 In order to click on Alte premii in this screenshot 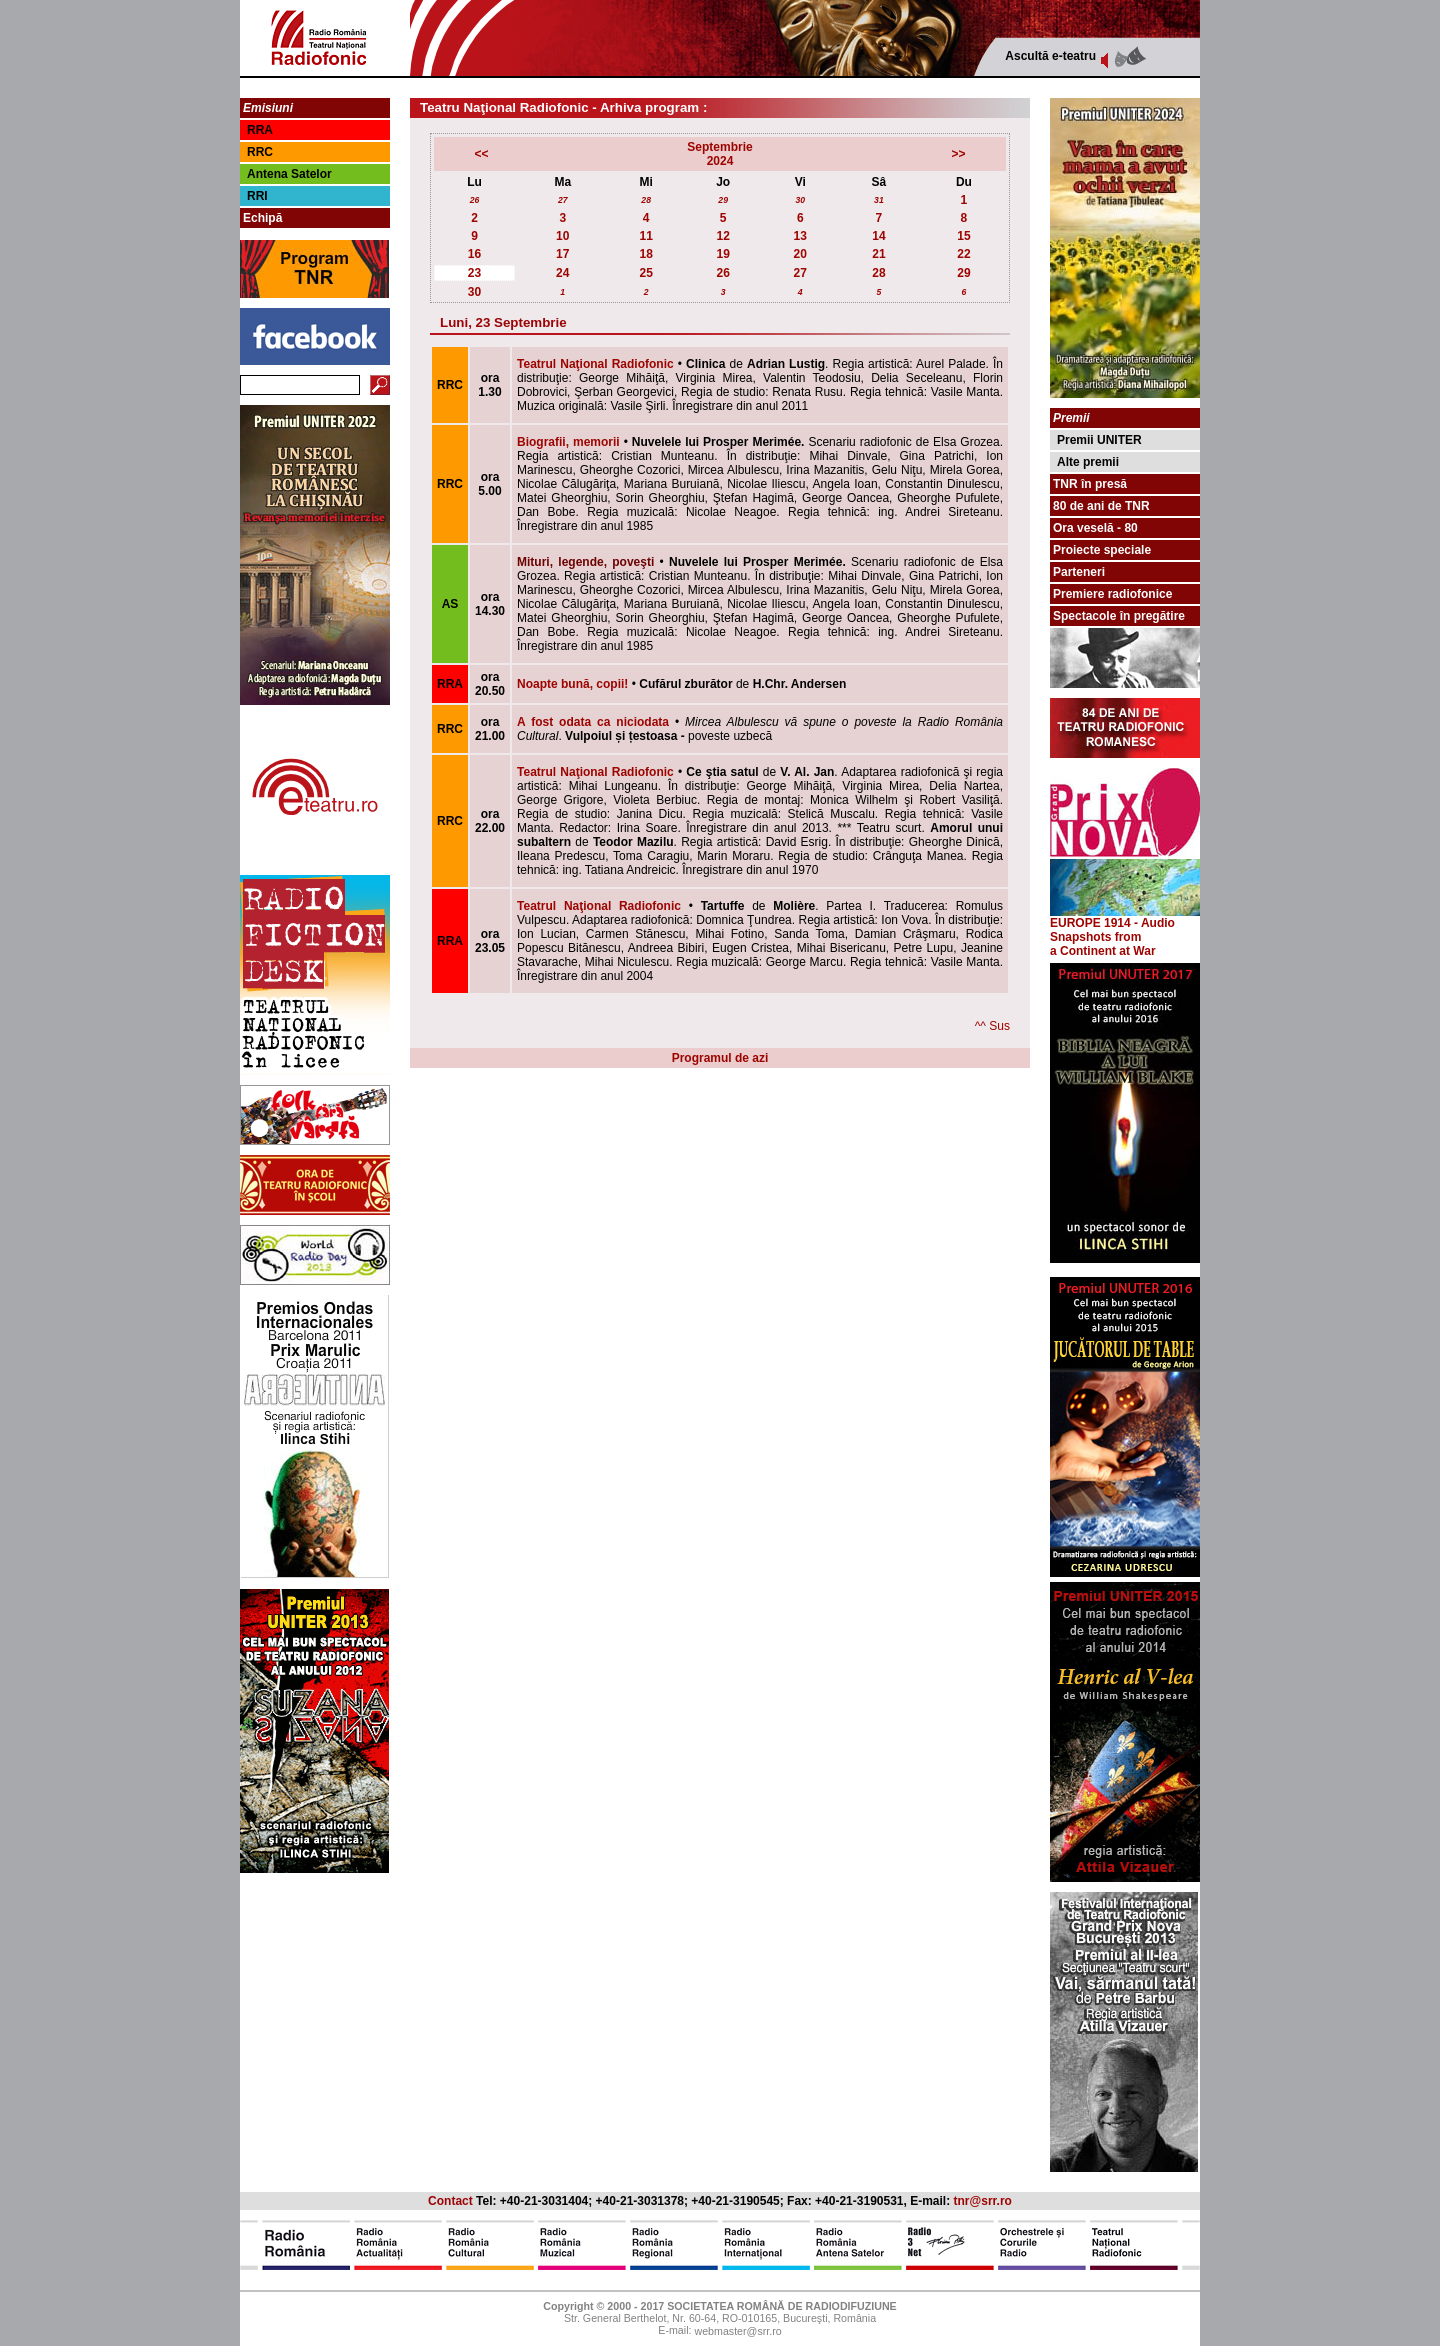, I will do `click(1088, 462)`.